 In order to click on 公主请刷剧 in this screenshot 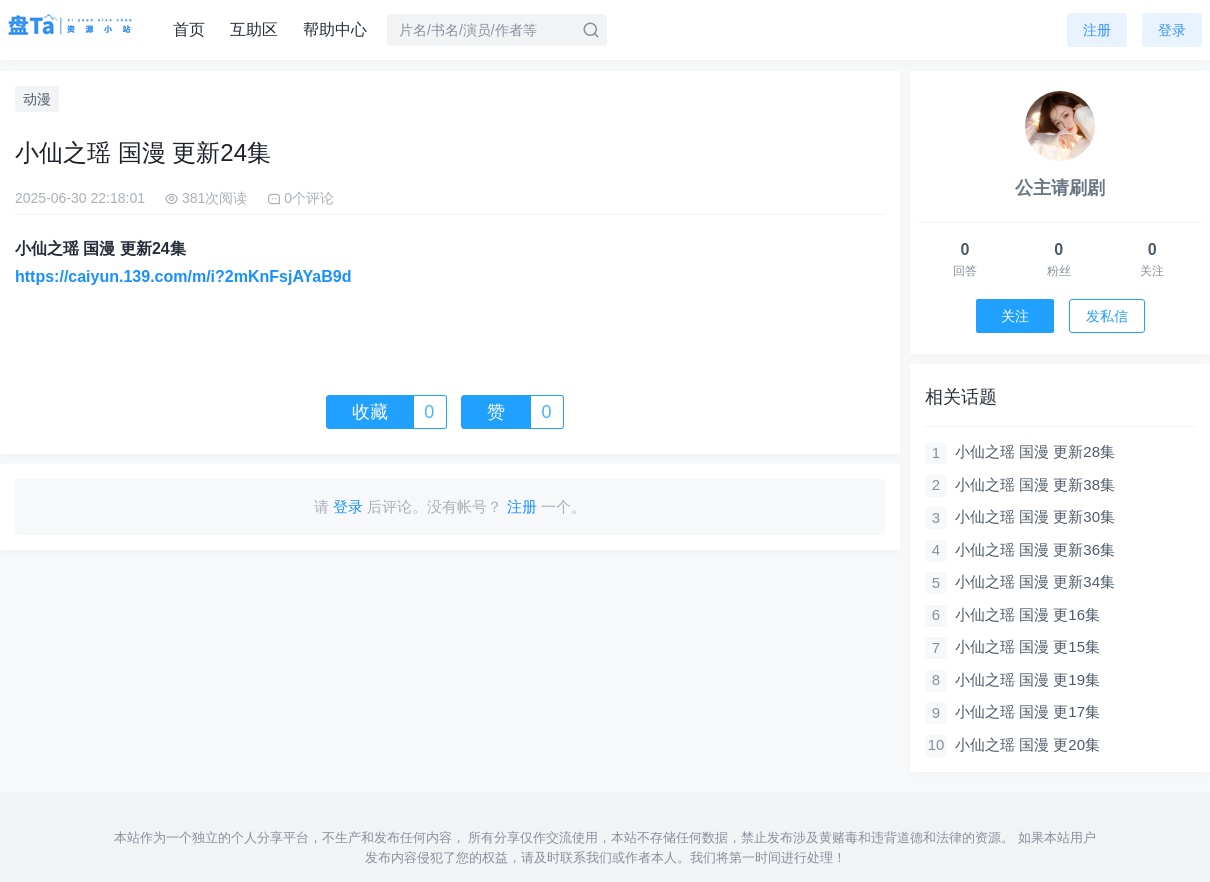, I will do `click(1060, 188)`.